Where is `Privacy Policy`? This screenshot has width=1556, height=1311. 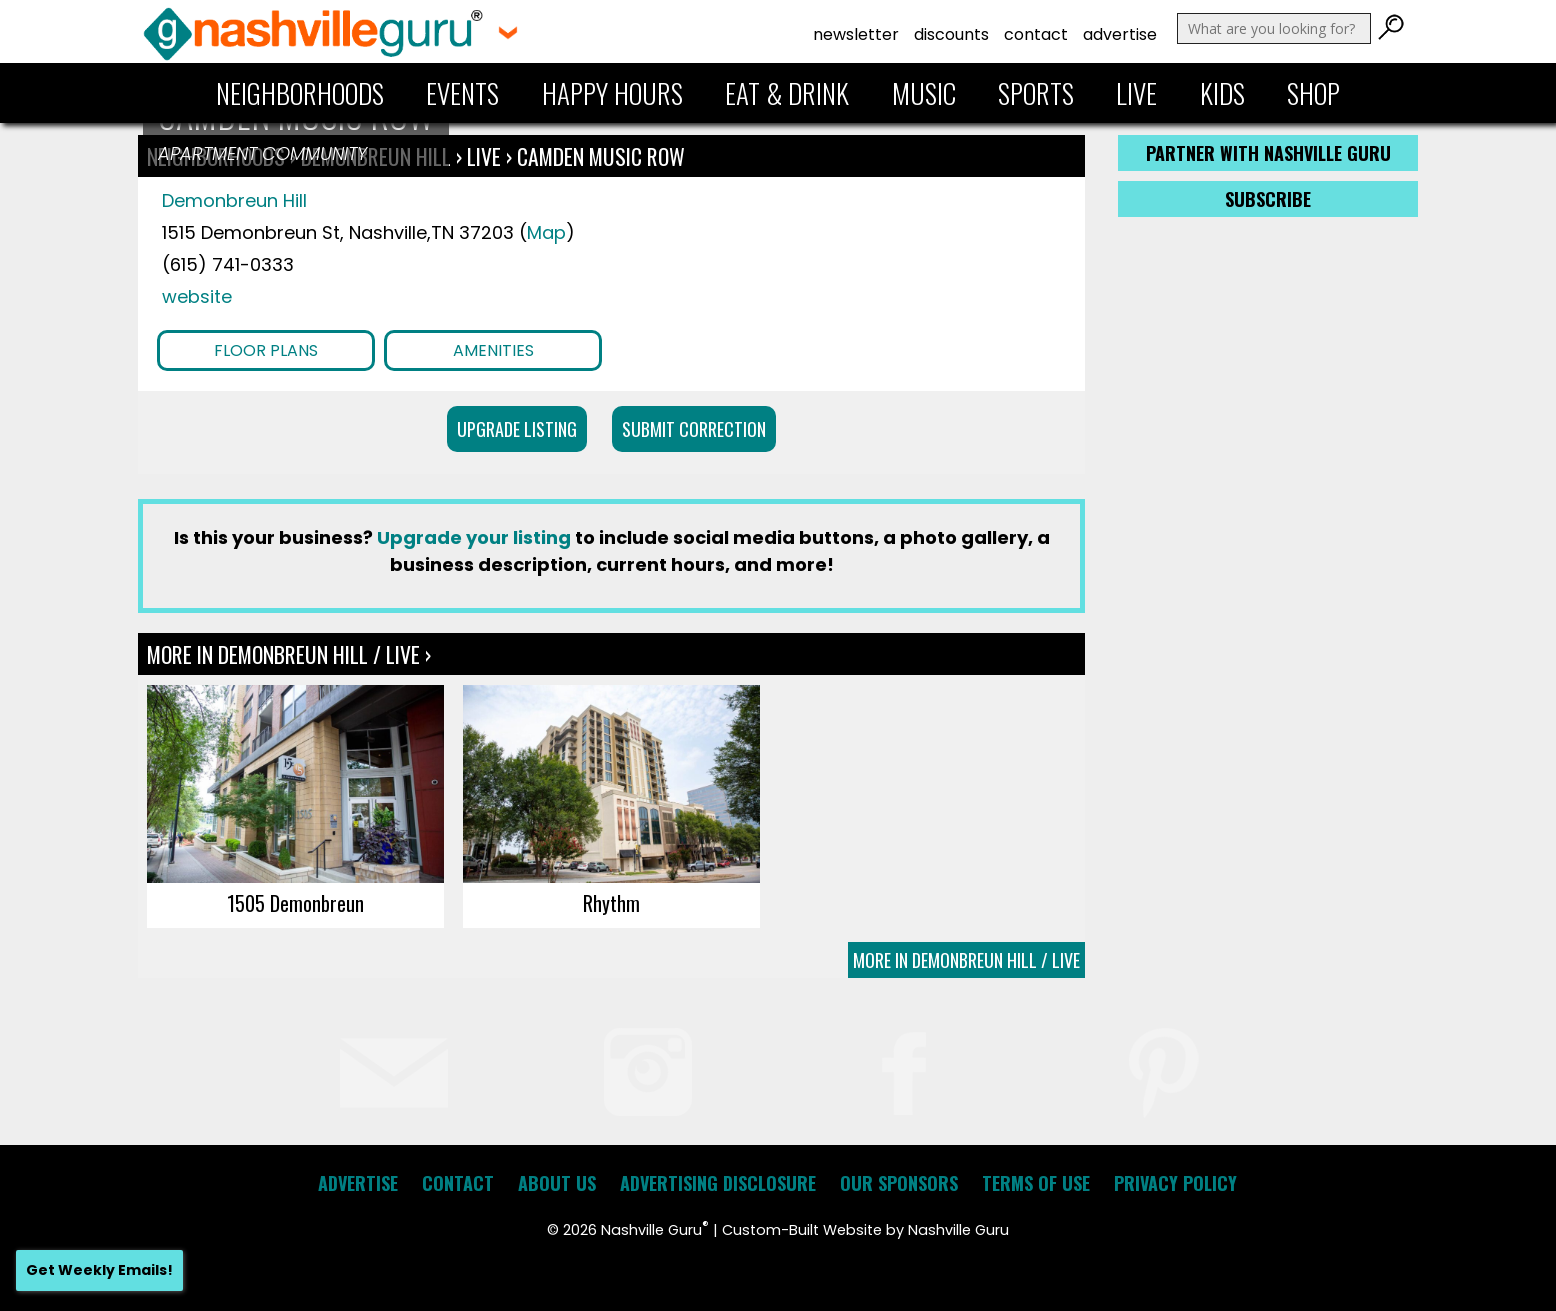
Privacy Policy is located at coordinates (1175, 1183).